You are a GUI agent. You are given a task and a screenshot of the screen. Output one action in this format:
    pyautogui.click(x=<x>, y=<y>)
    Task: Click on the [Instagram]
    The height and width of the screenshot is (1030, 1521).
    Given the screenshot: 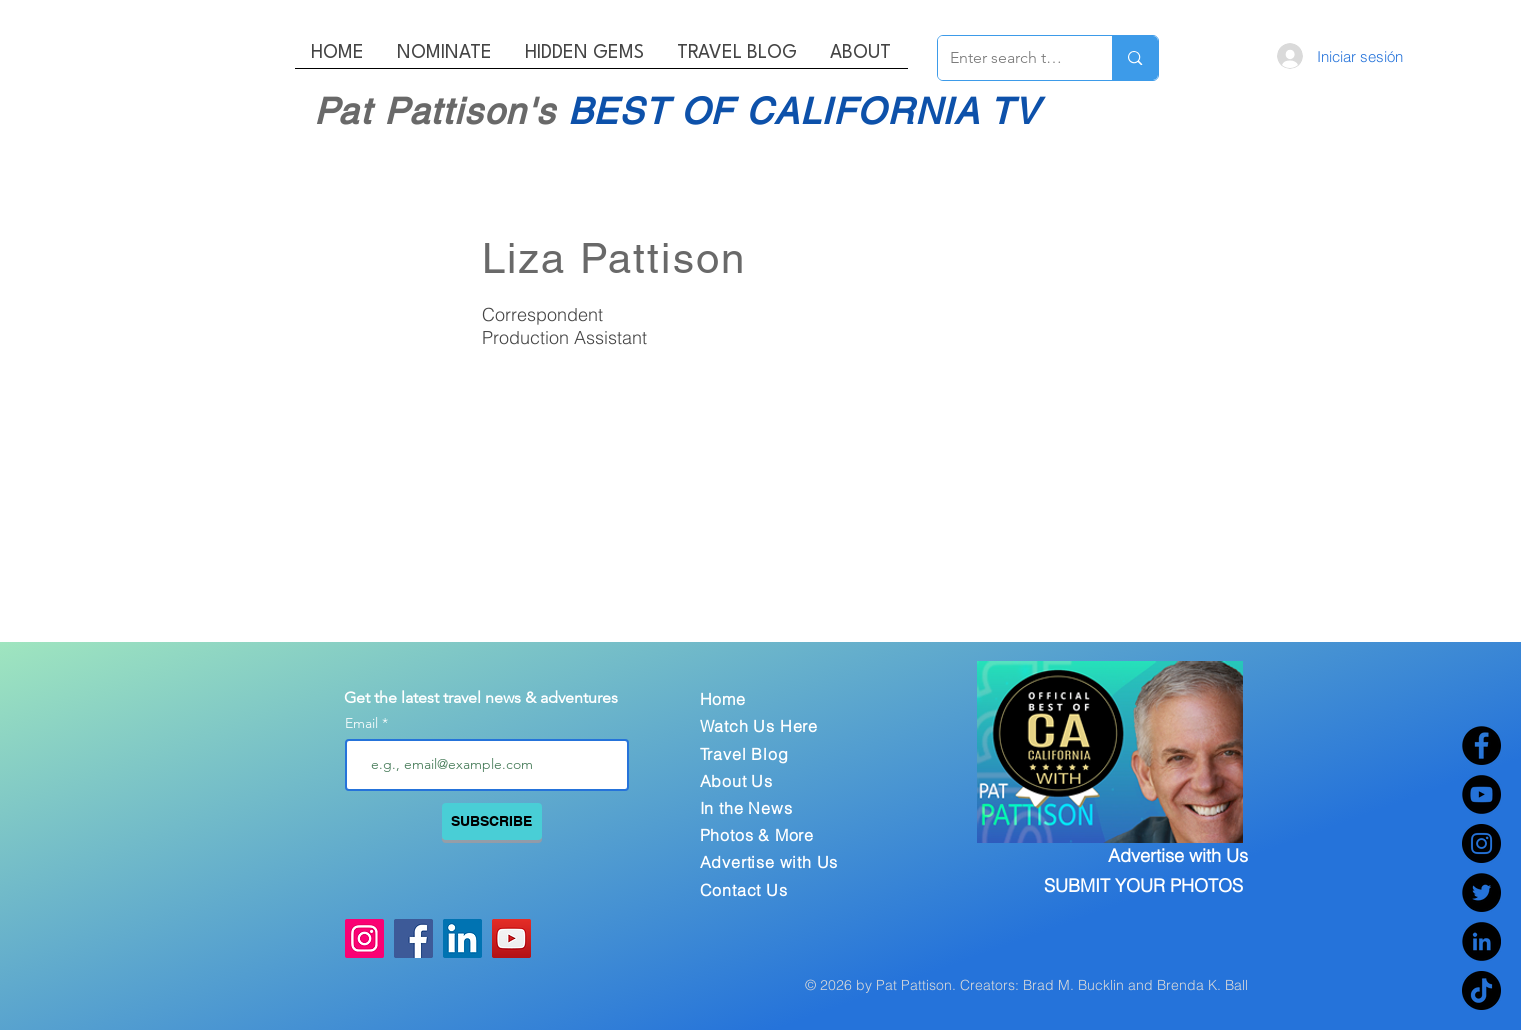 What is the action you would take?
    pyautogui.click(x=1481, y=843)
    